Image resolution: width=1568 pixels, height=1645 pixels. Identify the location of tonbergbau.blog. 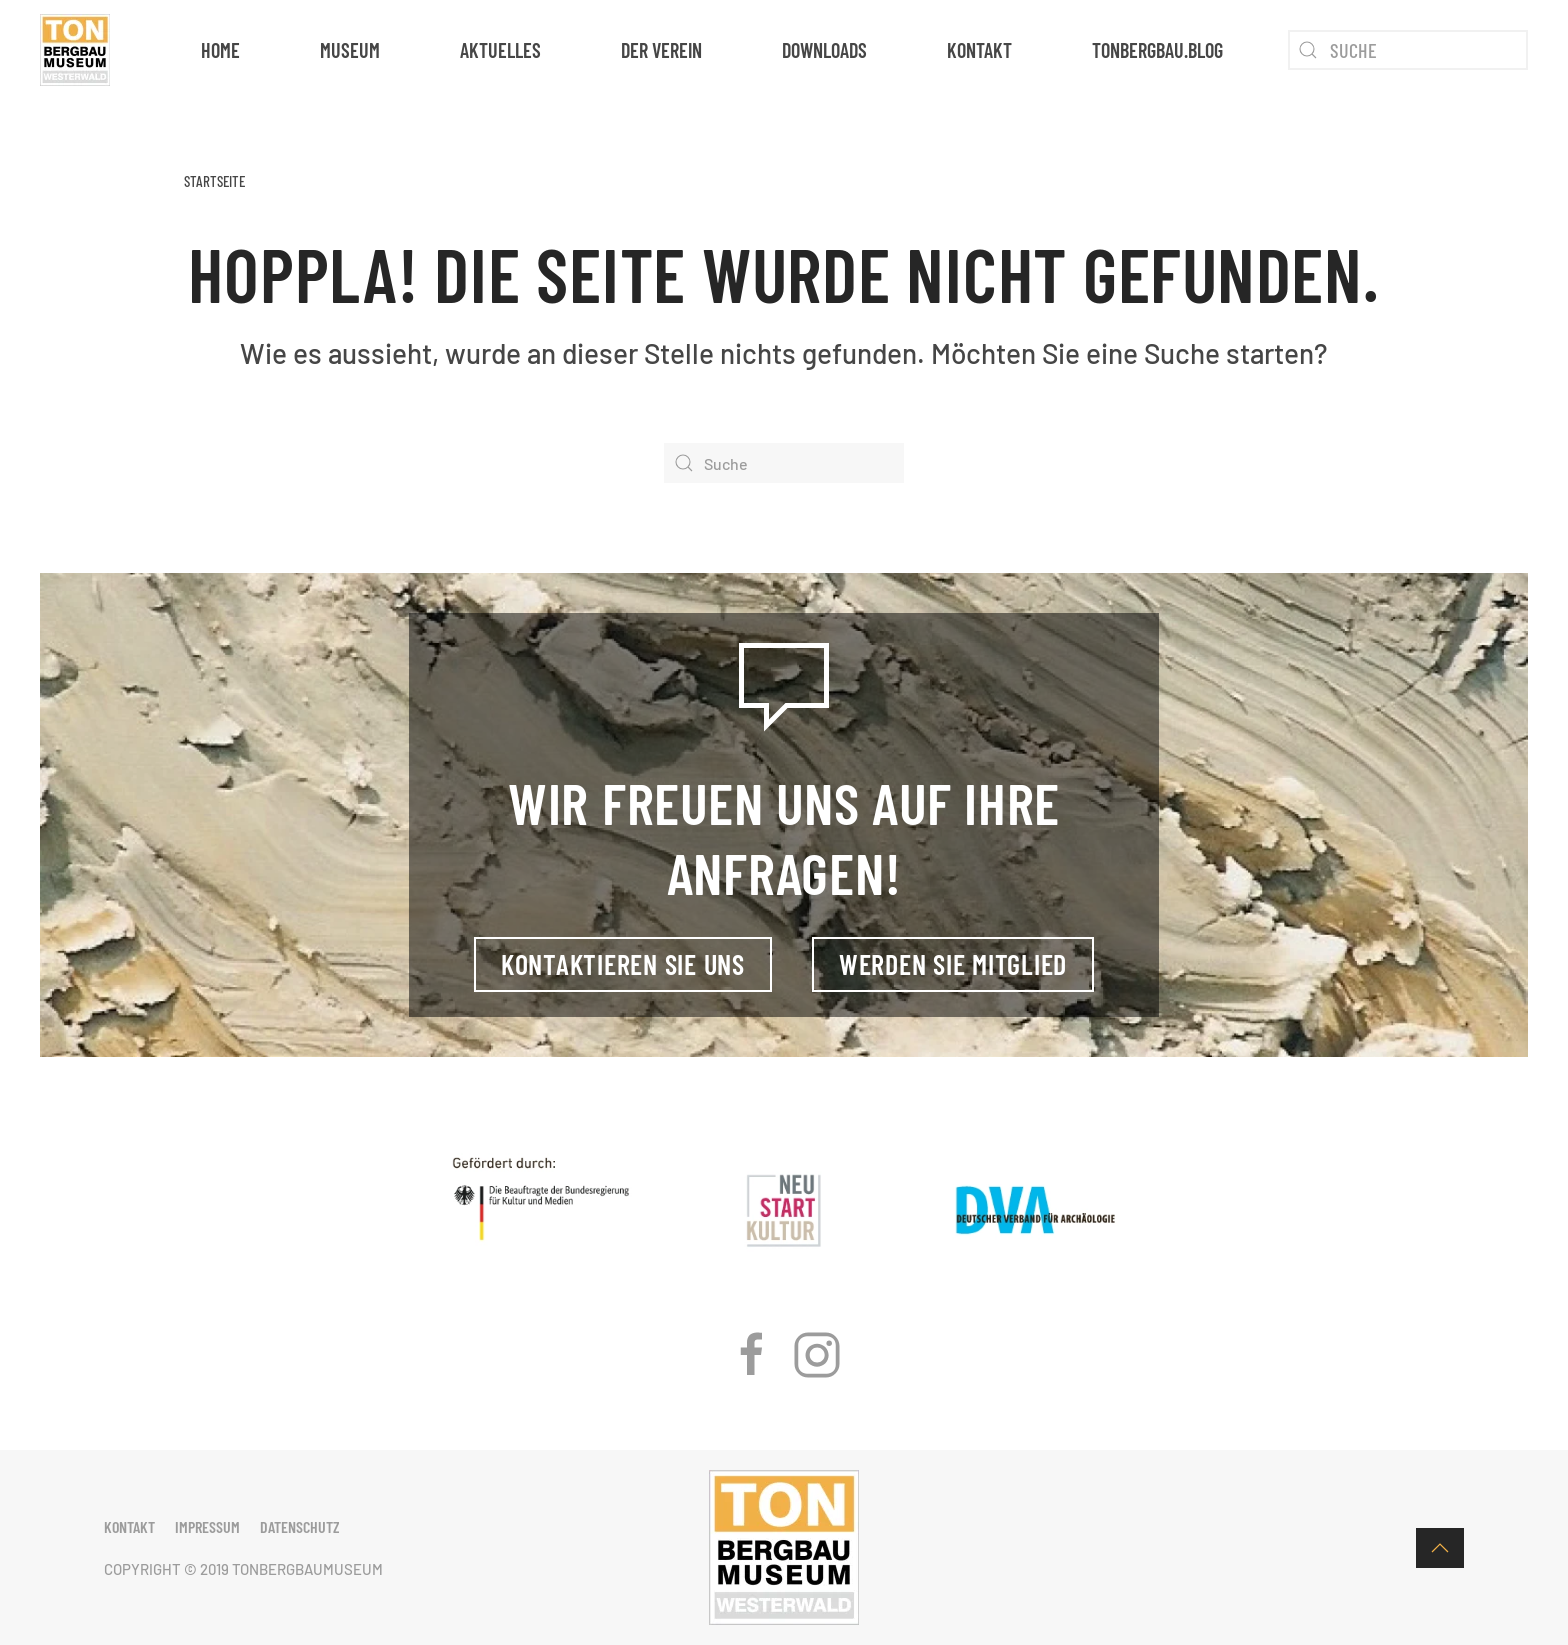
(1157, 50).